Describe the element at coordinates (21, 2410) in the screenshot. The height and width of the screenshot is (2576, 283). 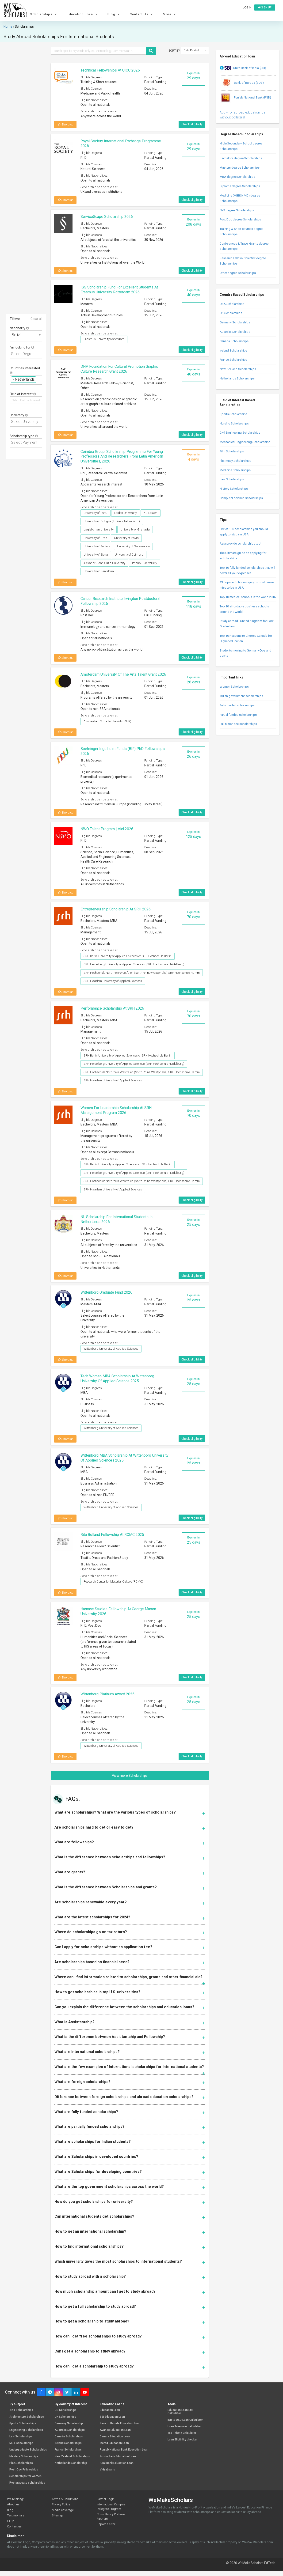
I see `Arts Scholarships` at that location.